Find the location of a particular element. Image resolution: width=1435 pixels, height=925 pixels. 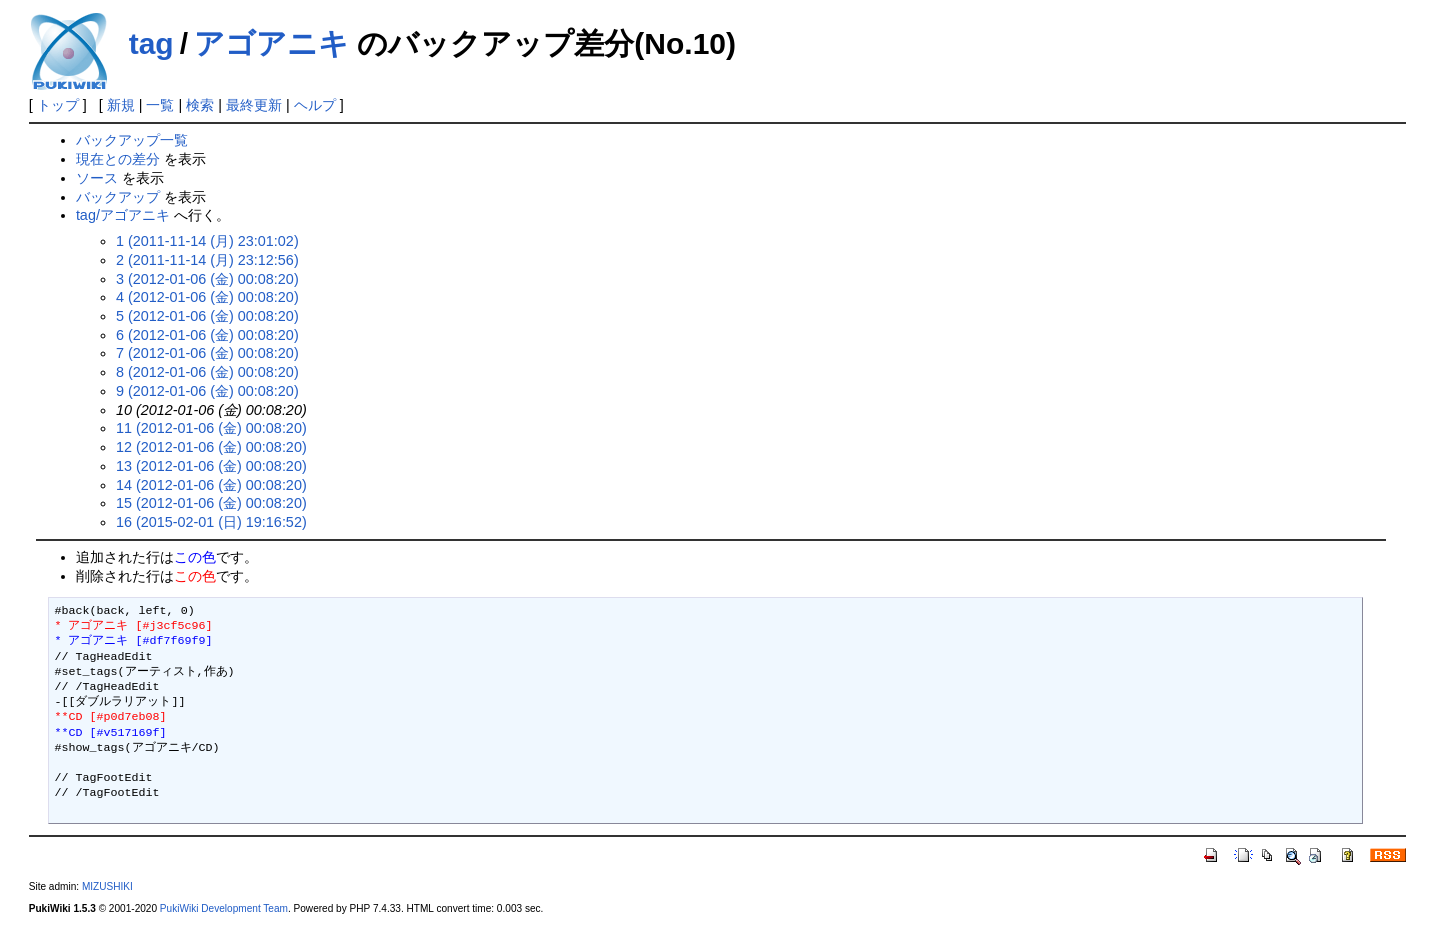

8 (2012-01-06 (金) 00:08:20) is located at coordinates (207, 372).